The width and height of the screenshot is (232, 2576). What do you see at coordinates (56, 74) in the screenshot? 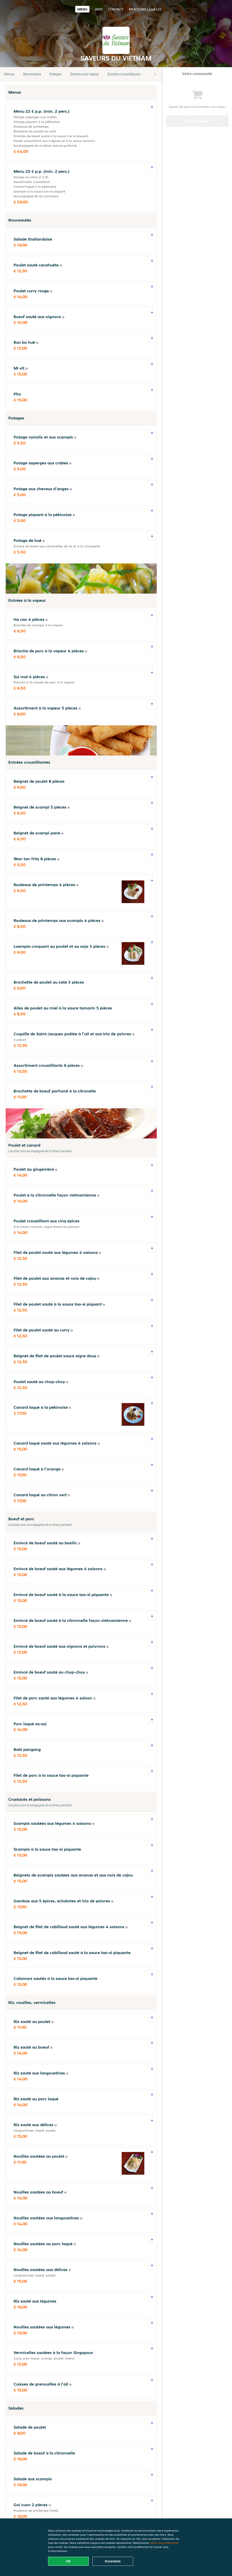
I see `Potages` at bounding box center [56, 74].